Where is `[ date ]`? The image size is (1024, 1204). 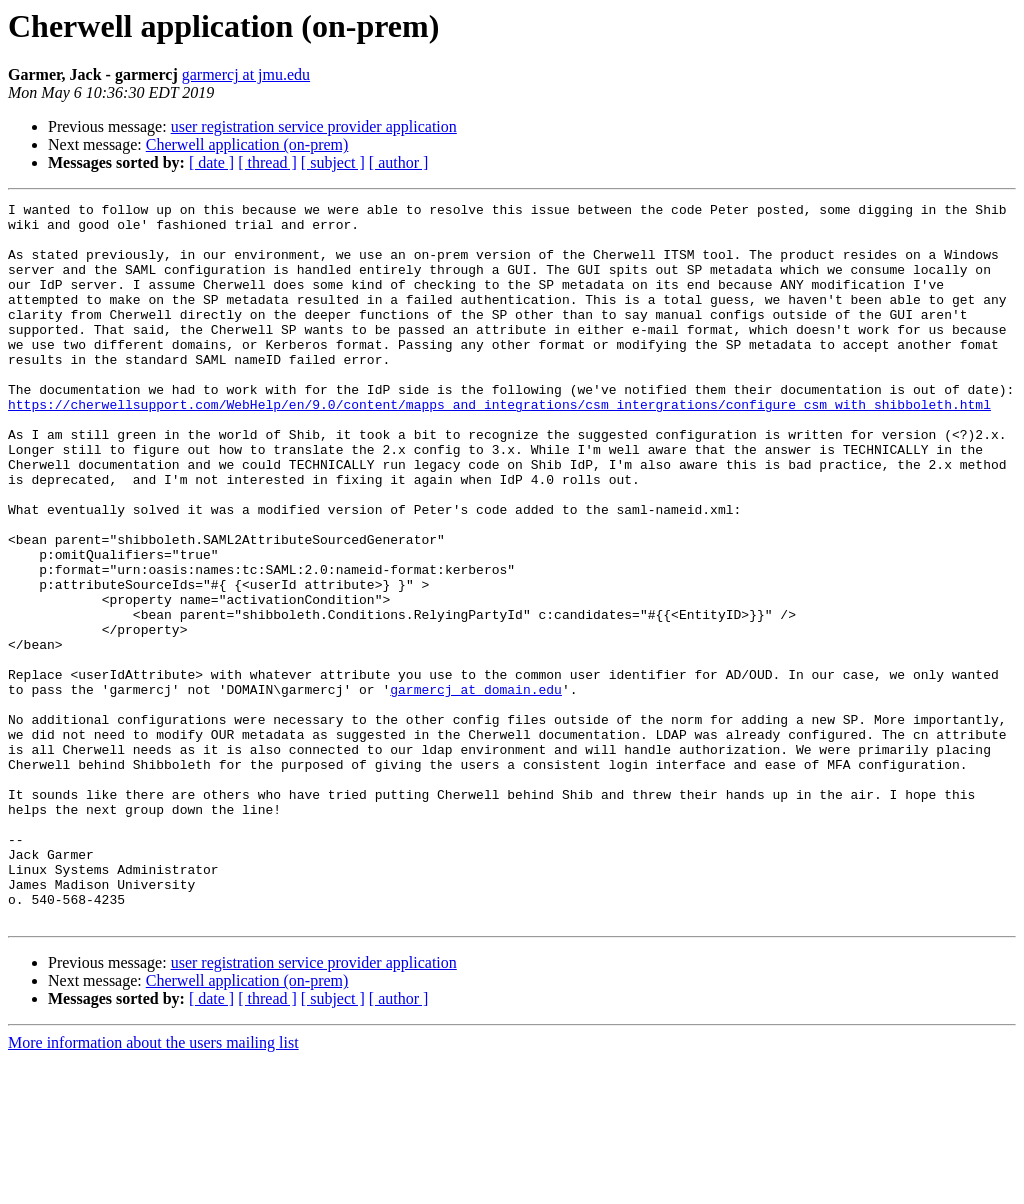
[ date ] is located at coordinates (211, 162).